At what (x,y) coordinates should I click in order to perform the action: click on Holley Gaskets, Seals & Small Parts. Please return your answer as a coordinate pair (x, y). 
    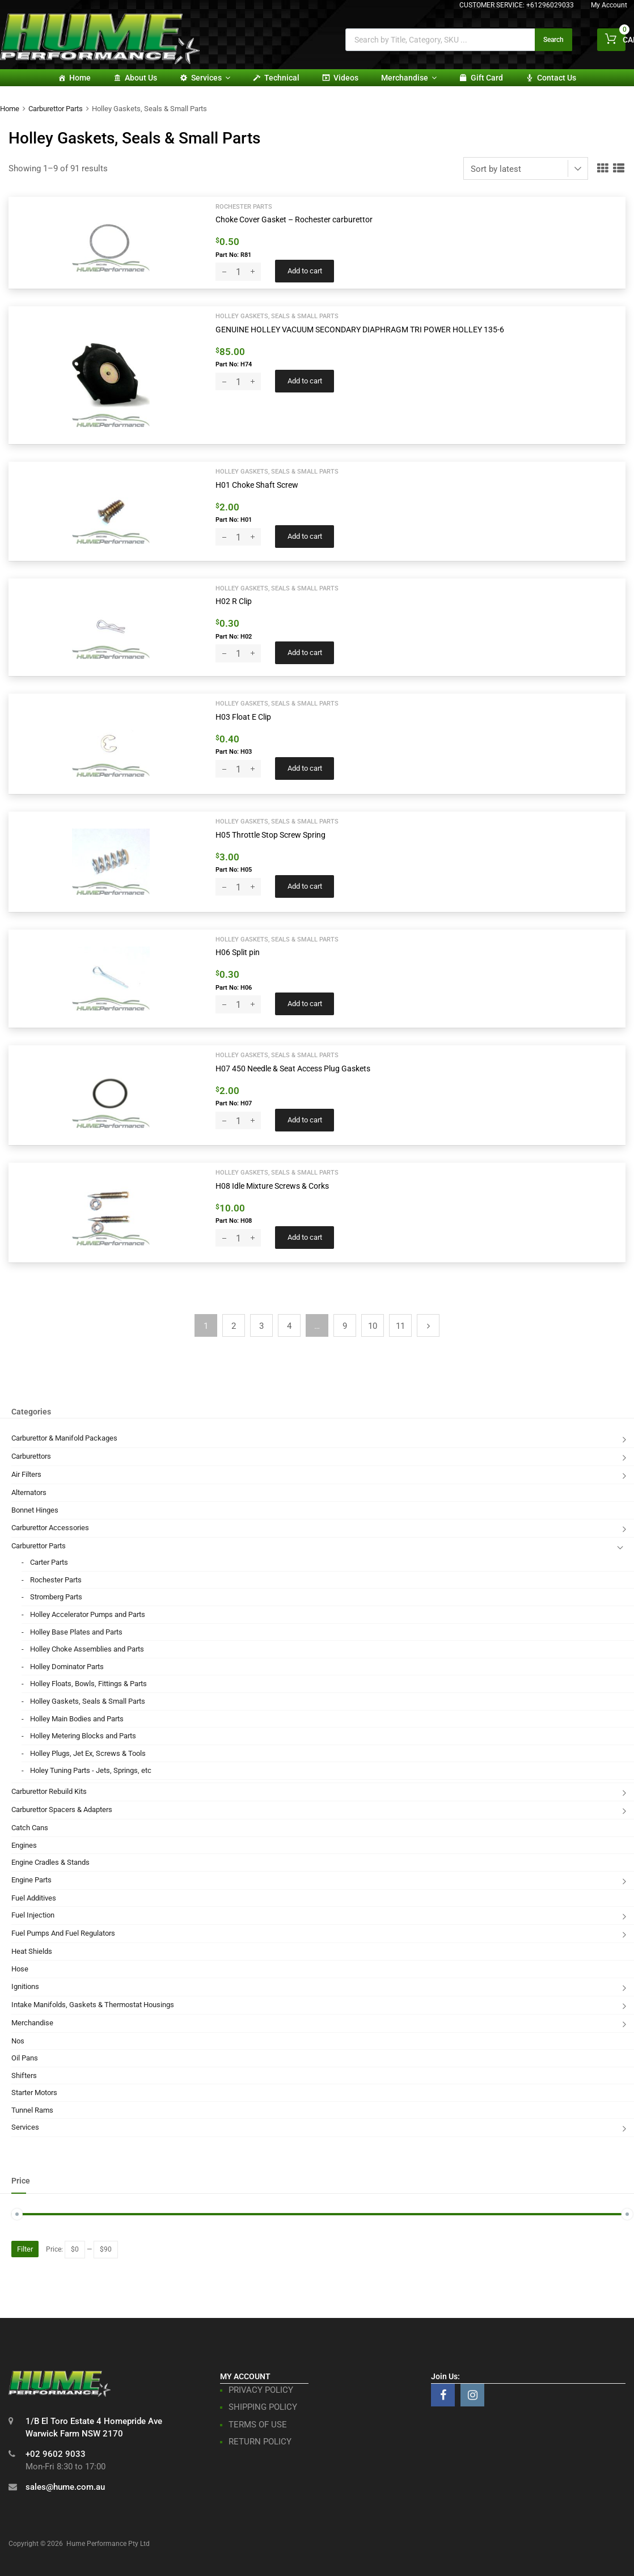
    Looking at the image, I should click on (277, 316).